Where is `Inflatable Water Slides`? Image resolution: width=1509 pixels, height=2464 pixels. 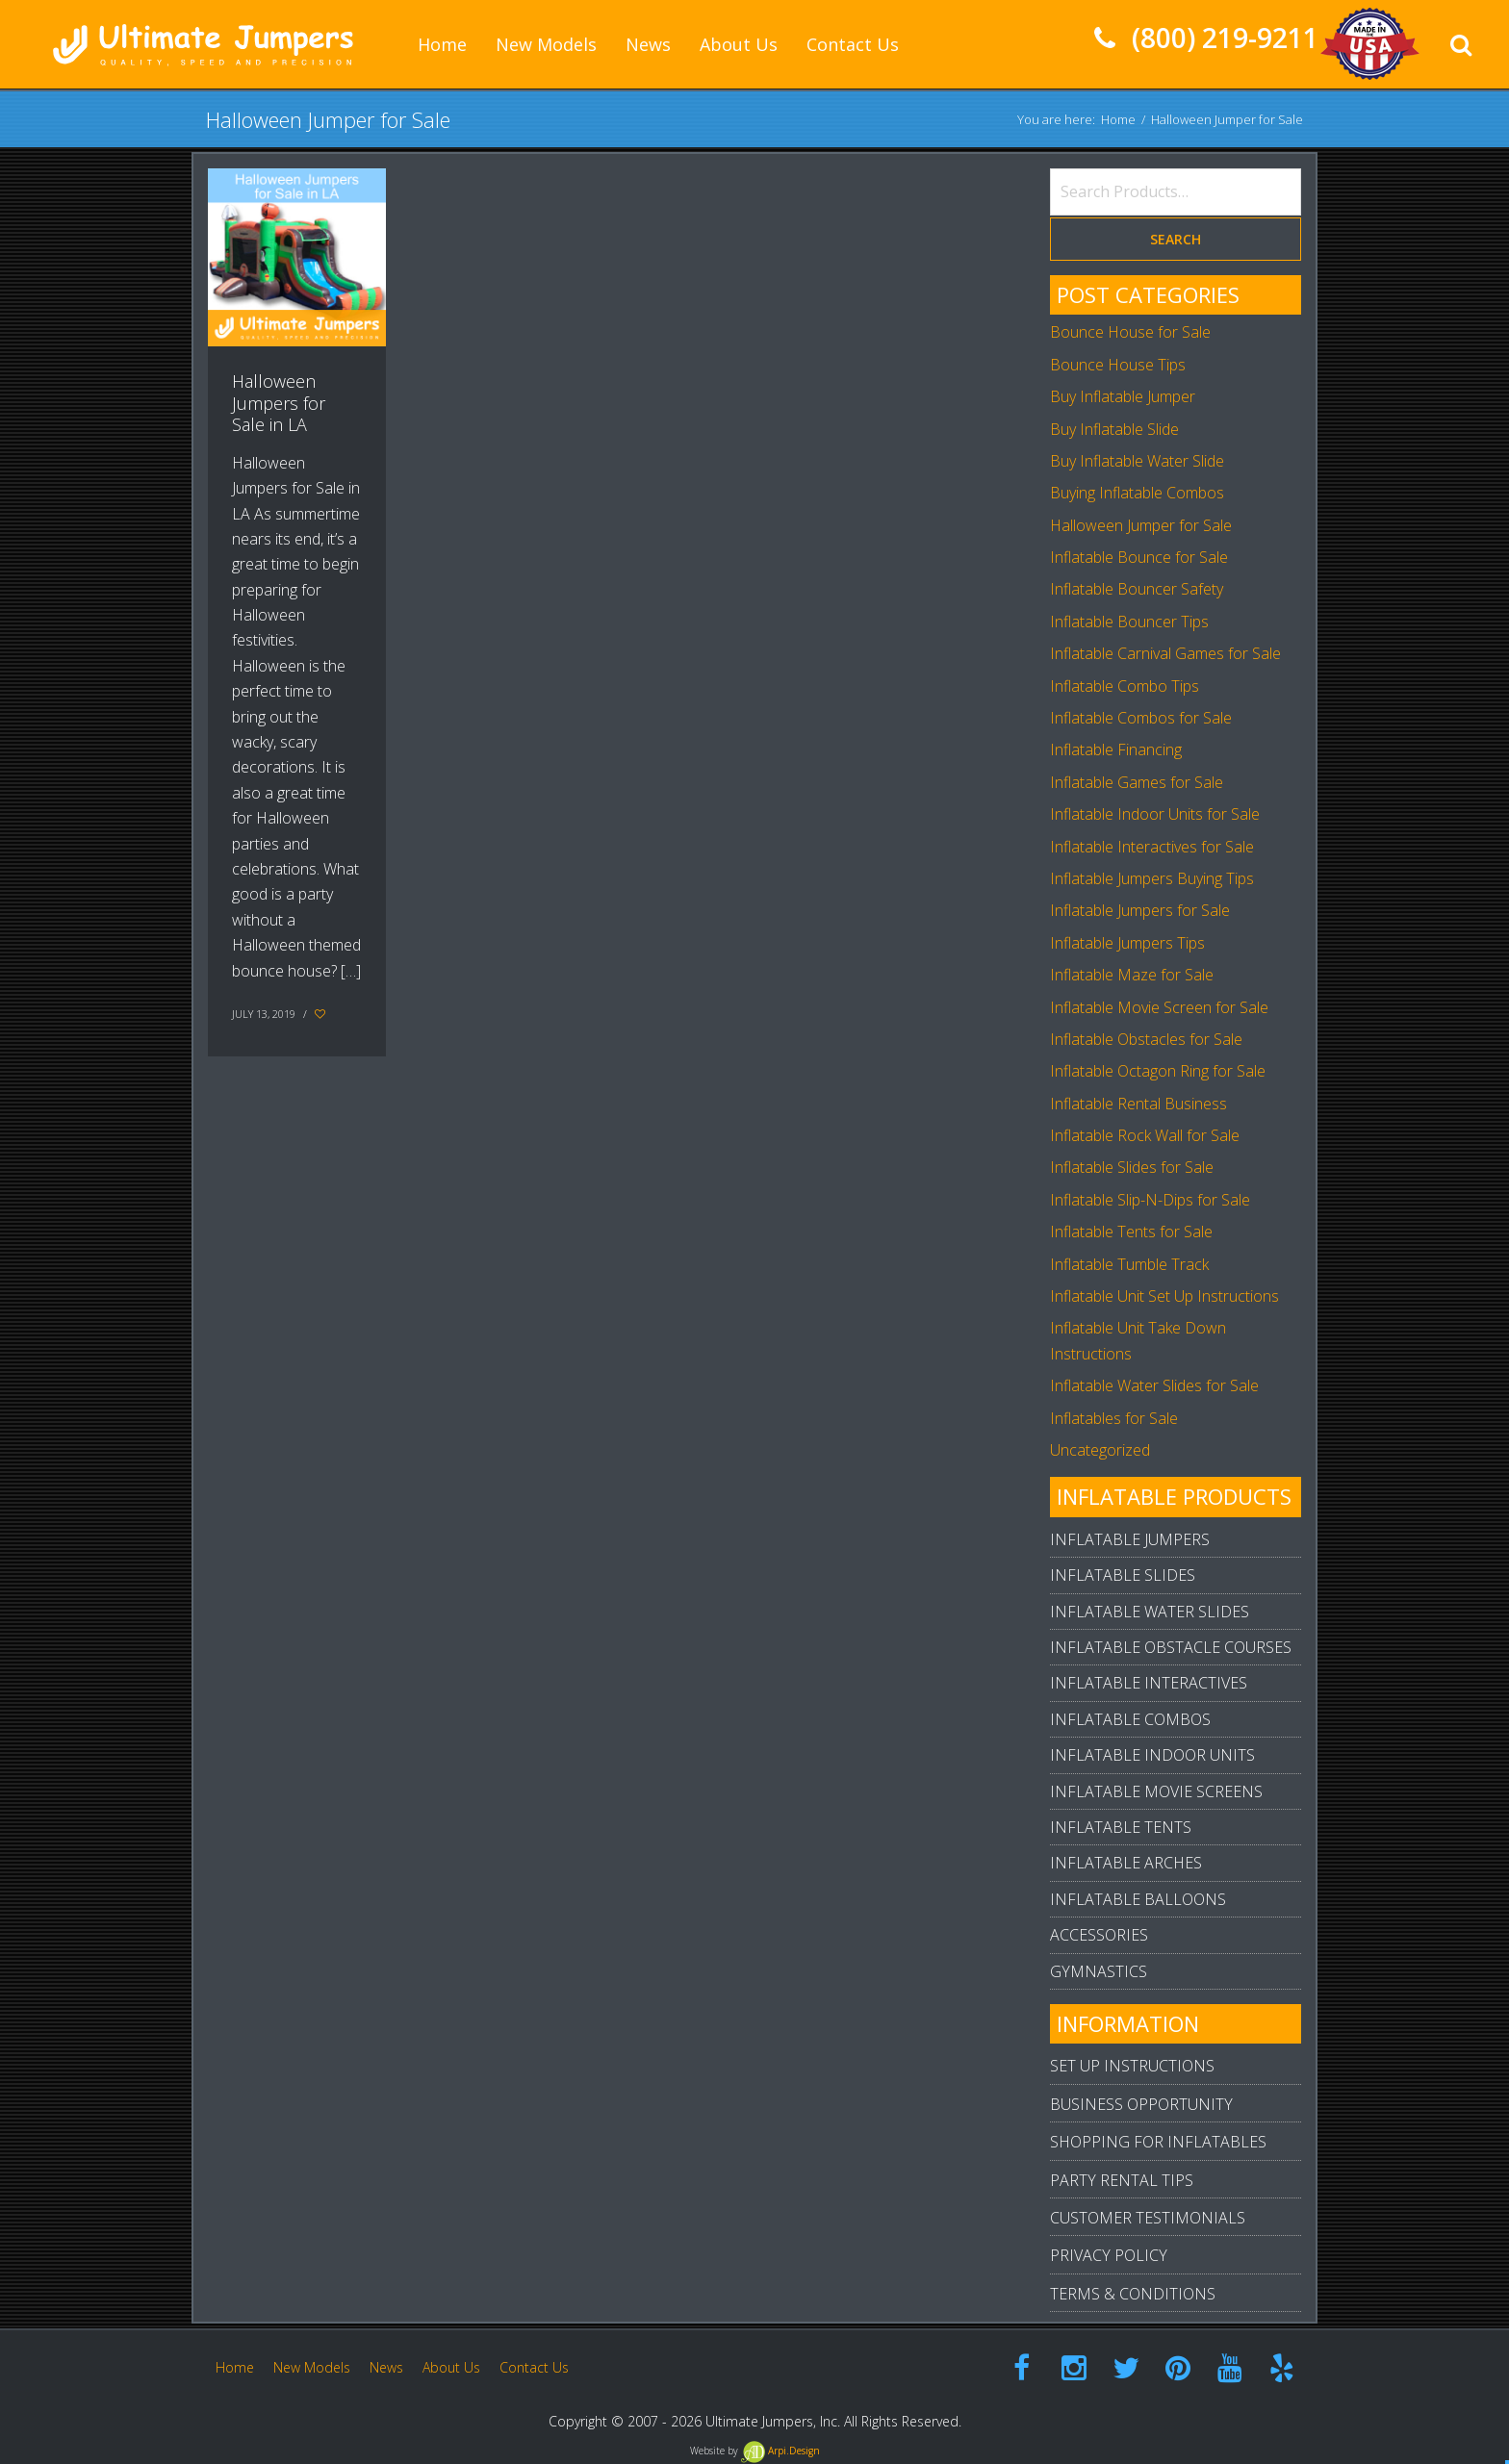 Inflatable Water Slides is located at coordinates (1149, 1611).